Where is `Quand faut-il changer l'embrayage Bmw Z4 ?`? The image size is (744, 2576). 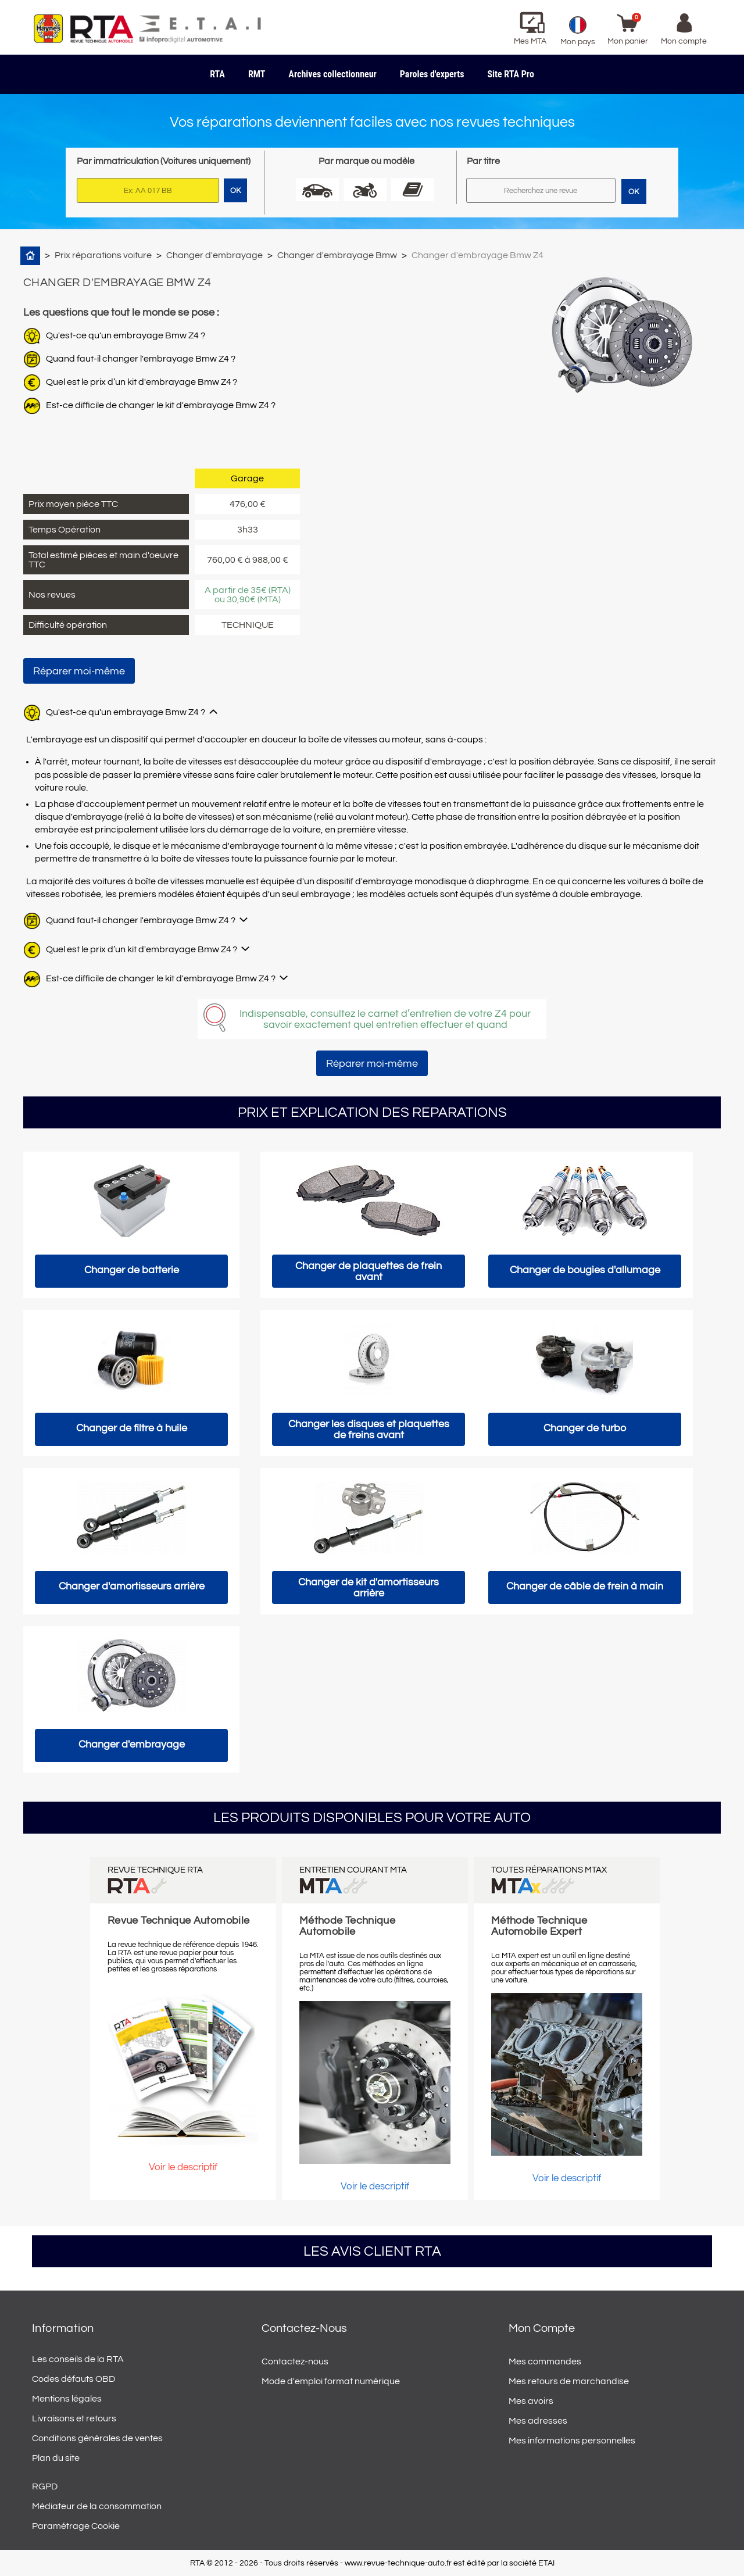
Quand faut-il changer l'embrayage Bmw Z4 ? is located at coordinates (140, 358).